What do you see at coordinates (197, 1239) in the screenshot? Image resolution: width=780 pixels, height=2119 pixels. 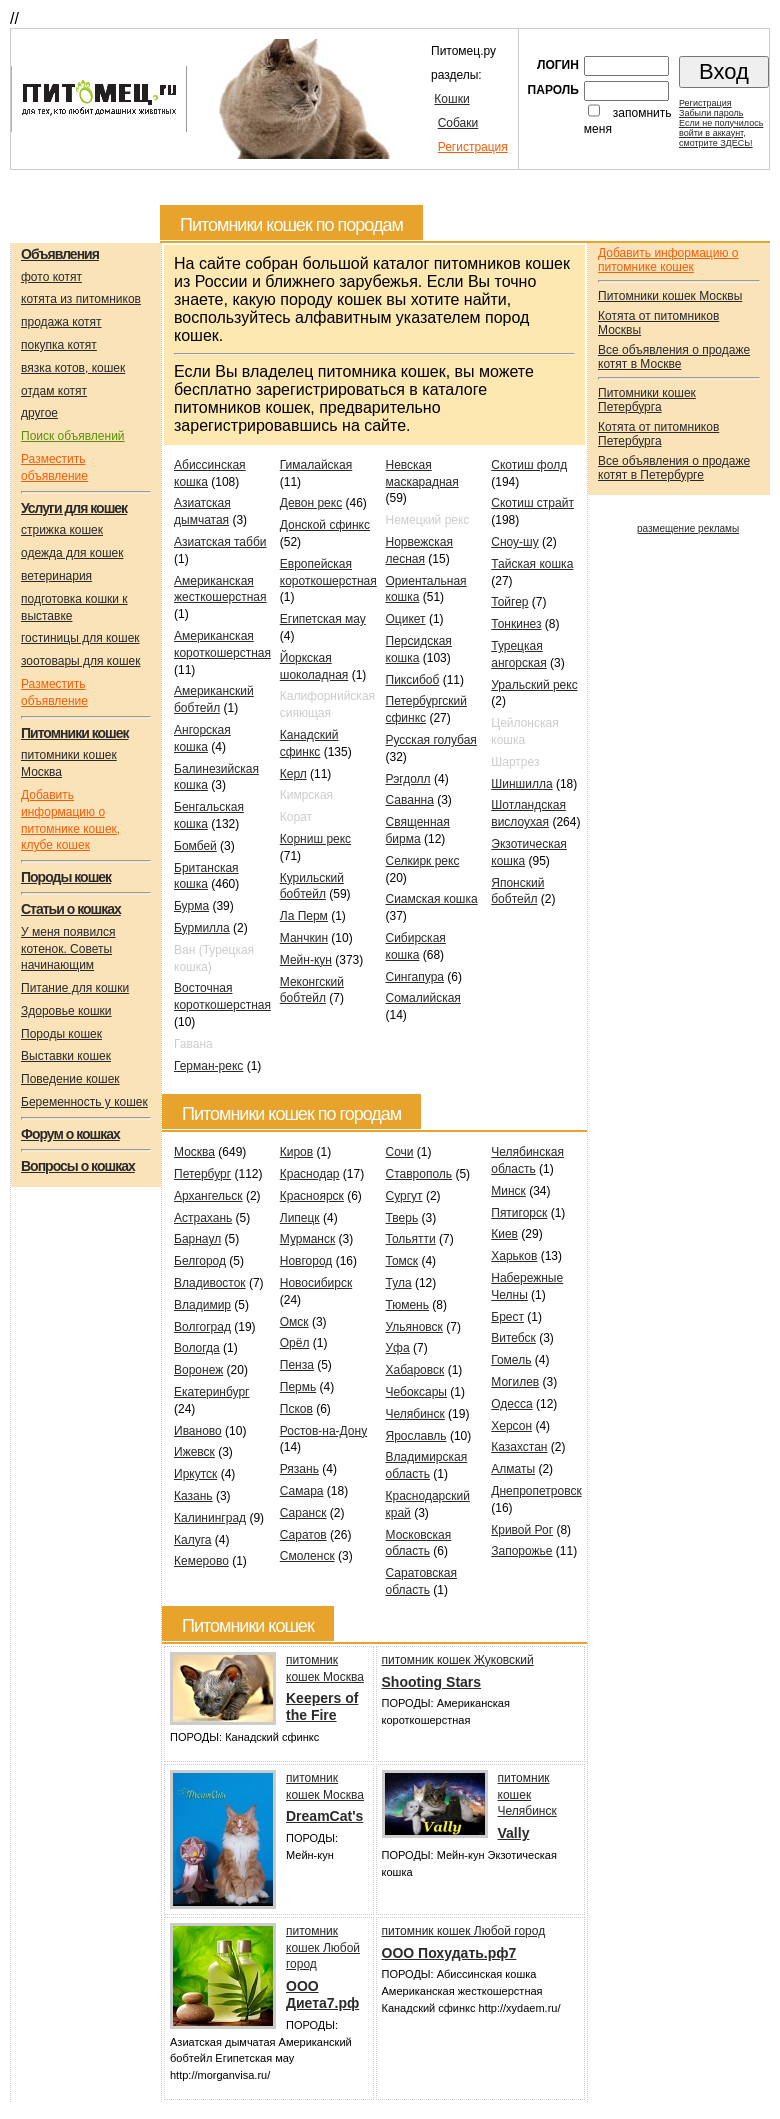 I see `Барнаул` at bounding box center [197, 1239].